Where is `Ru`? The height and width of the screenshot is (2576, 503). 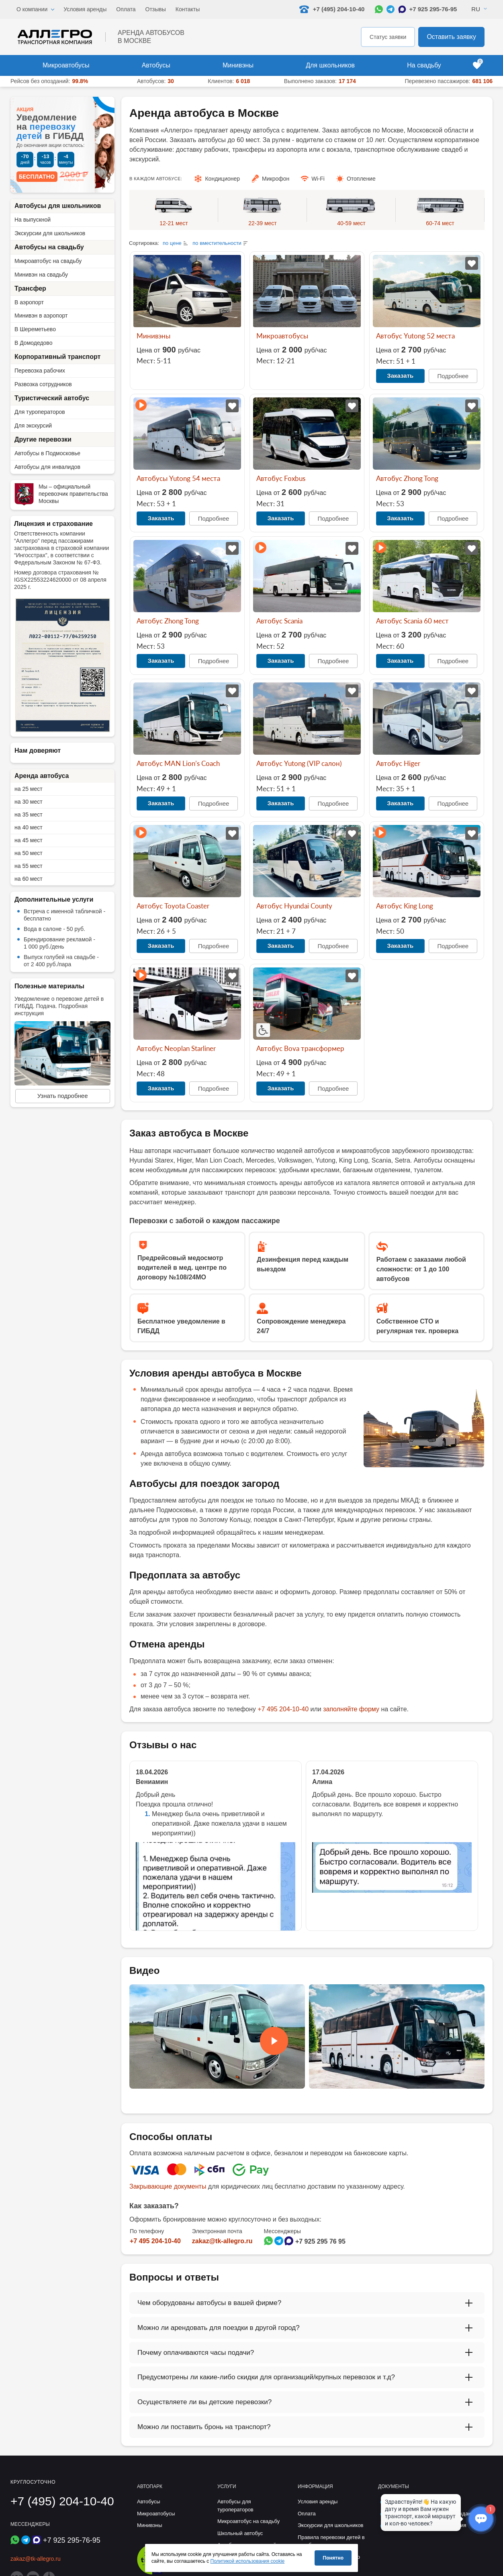
Ru is located at coordinates (475, 9).